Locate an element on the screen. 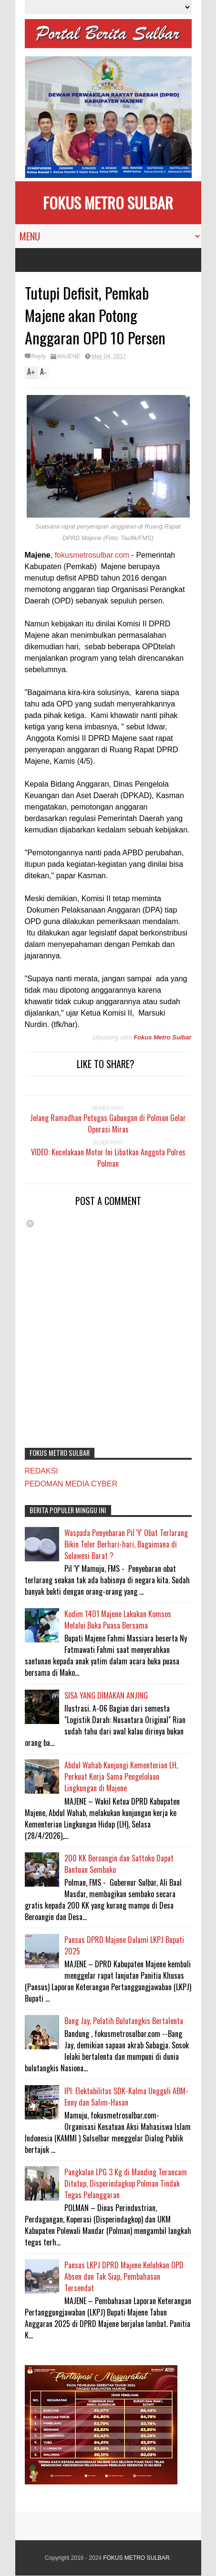 The image size is (216, 2576). fokusmetrosulbar.com is located at coordinates (92, 555).